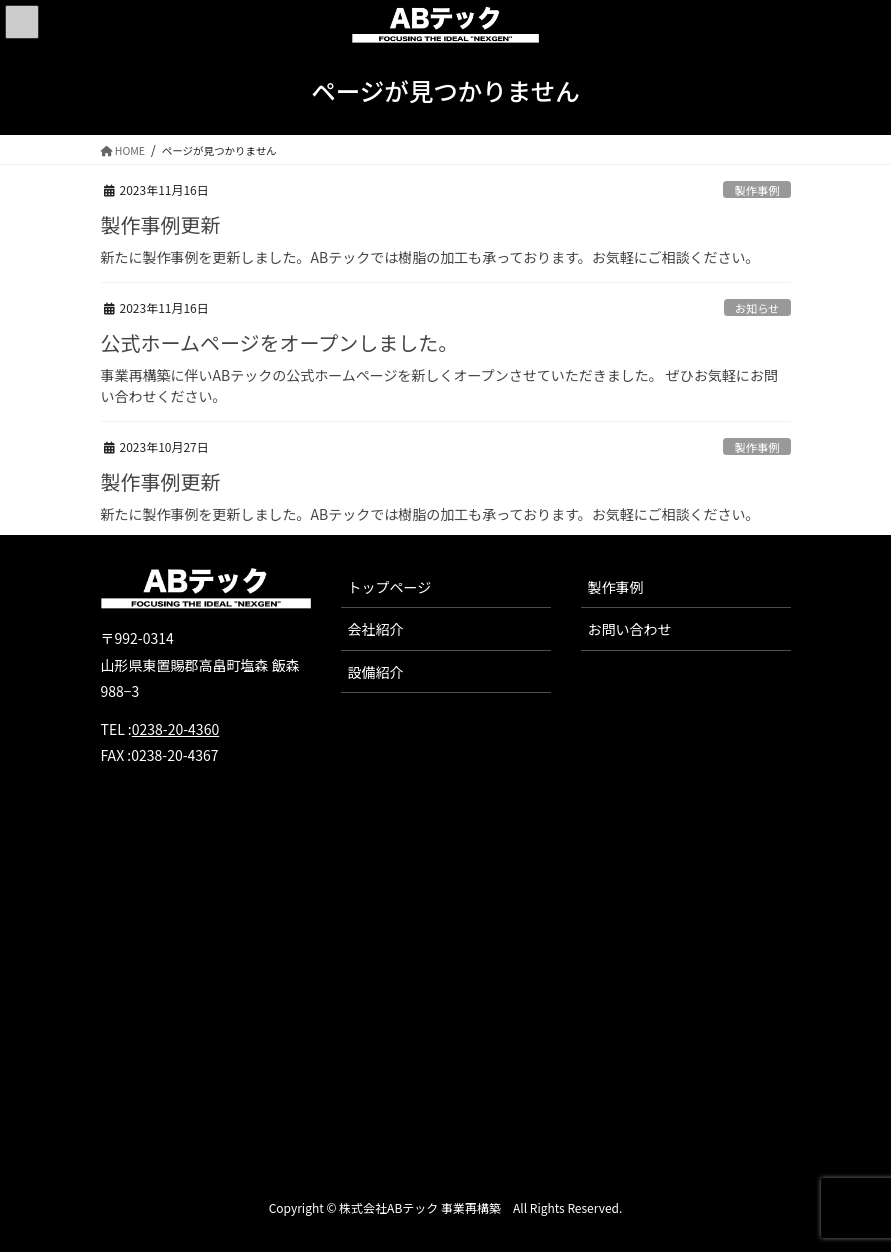 The width and height of the screenshot is (891, 1252). What do you see at coordinates (376, 629) in the screenshot?
I see `会社紹介` at bounding box center [376, 629].